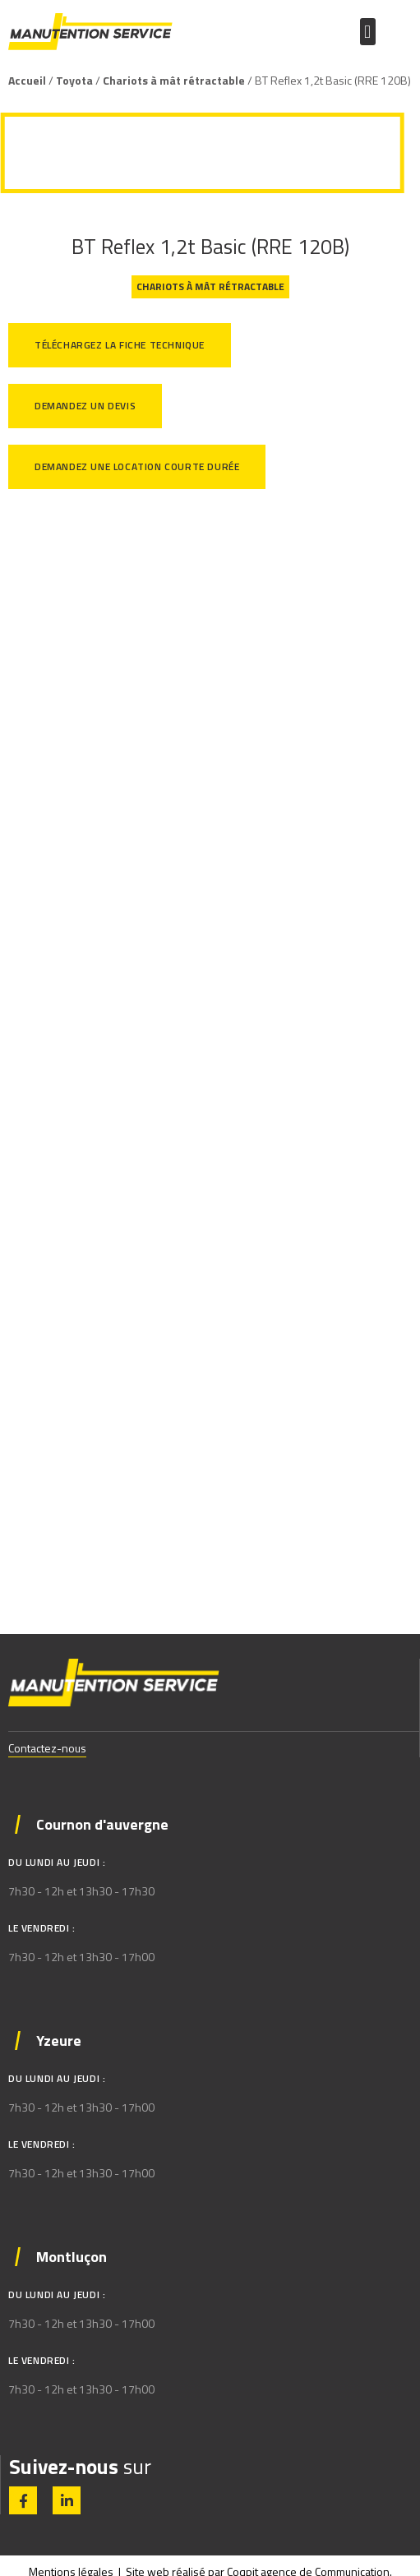 This screenshot has width=420, height=2576. Describe the element at coordinates (120, 345) in the screenshot. I see `Téléchargez la fiche technique` at that location.